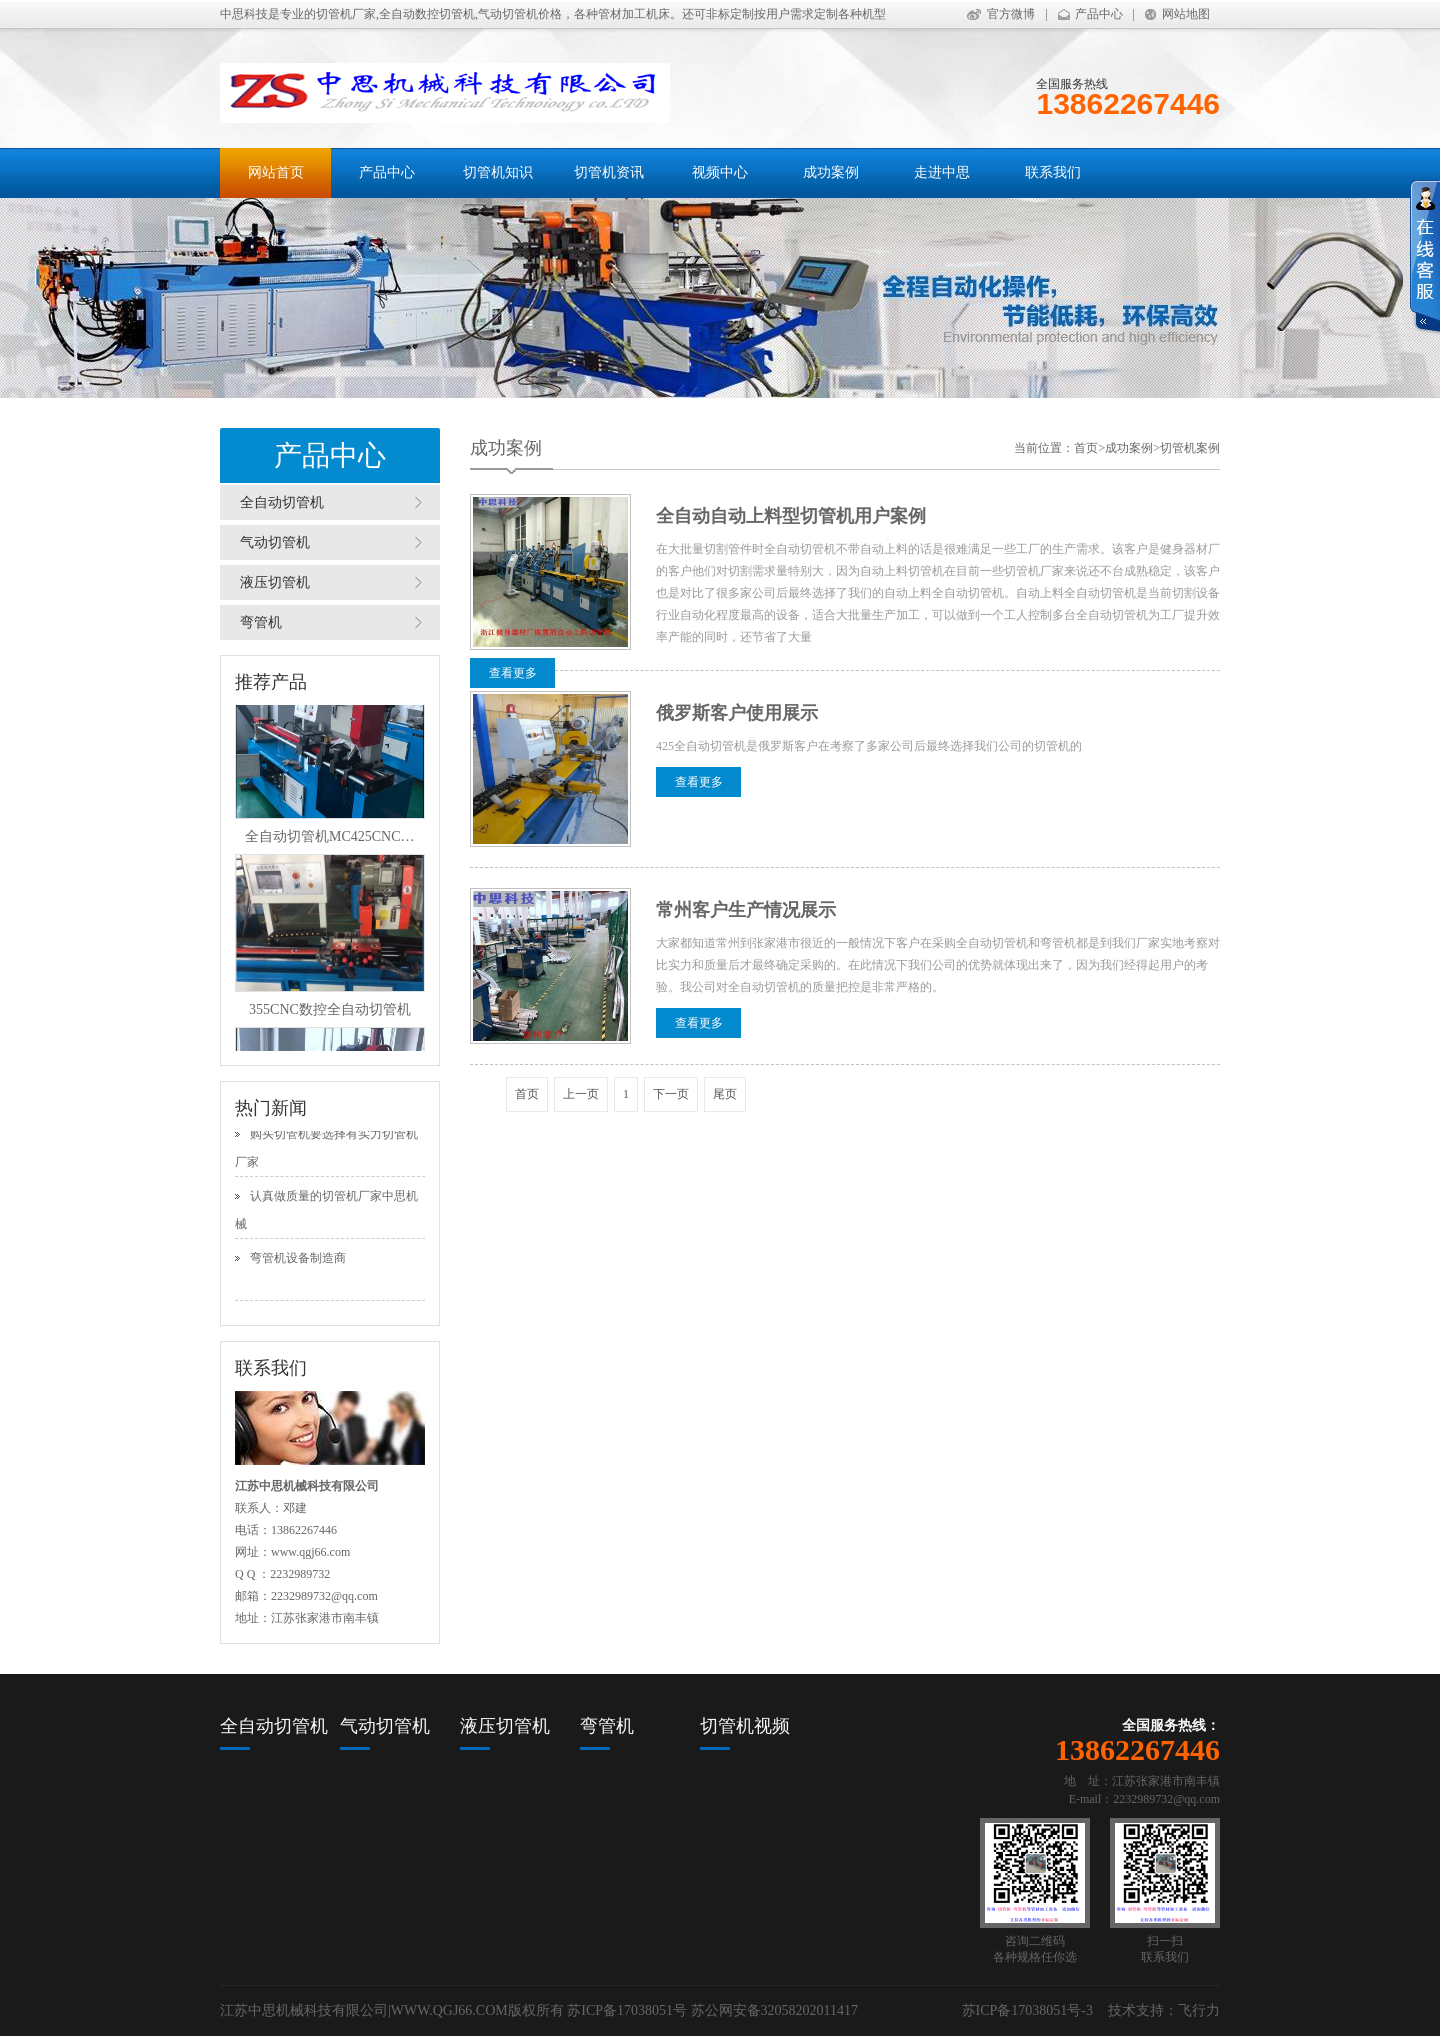  I want to click on 首页, so click(1086, 448).